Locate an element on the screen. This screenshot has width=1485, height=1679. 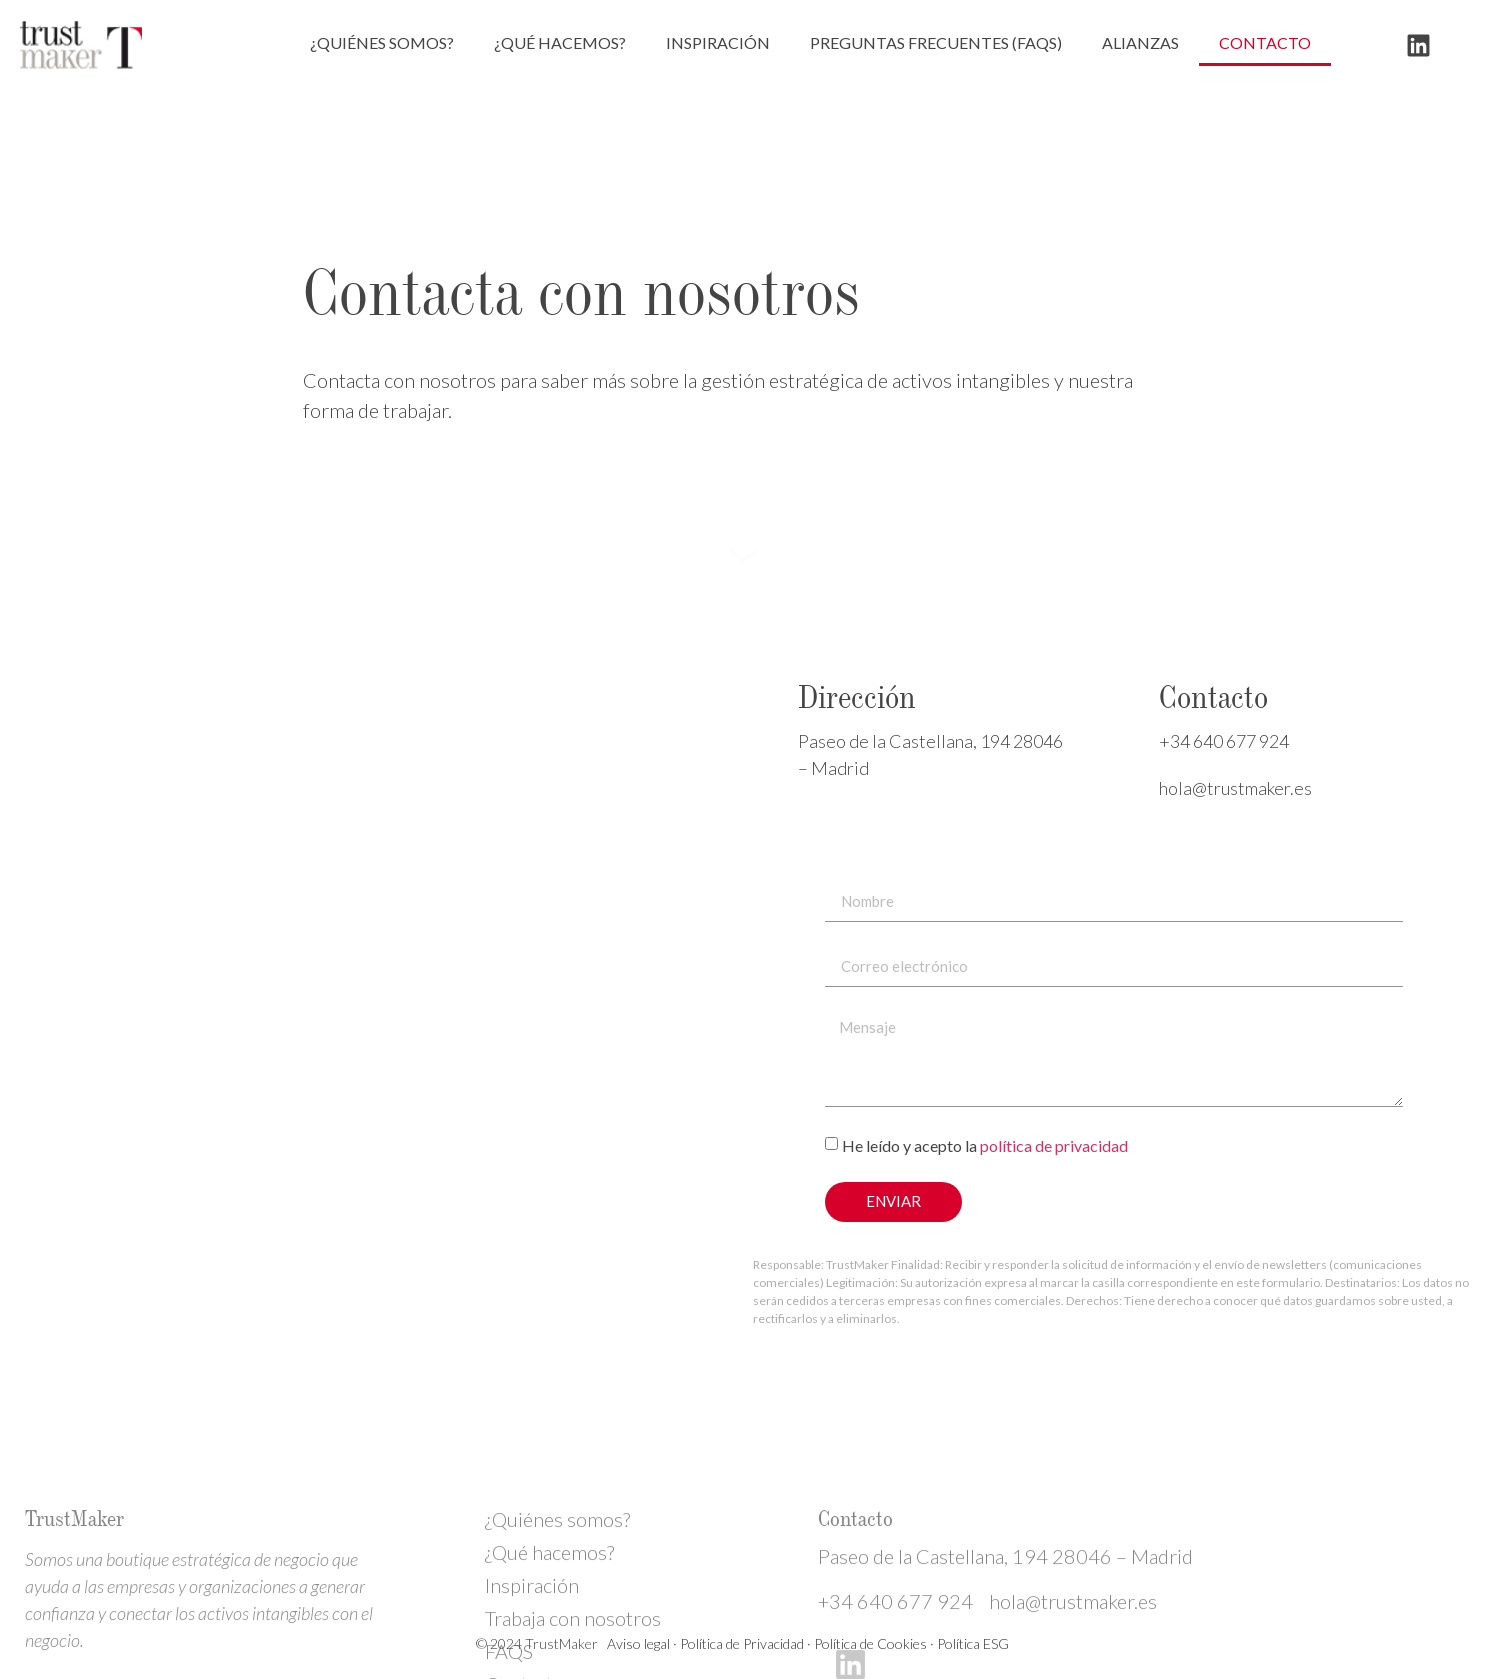
Contacto is located at coordinates (1265, 42).